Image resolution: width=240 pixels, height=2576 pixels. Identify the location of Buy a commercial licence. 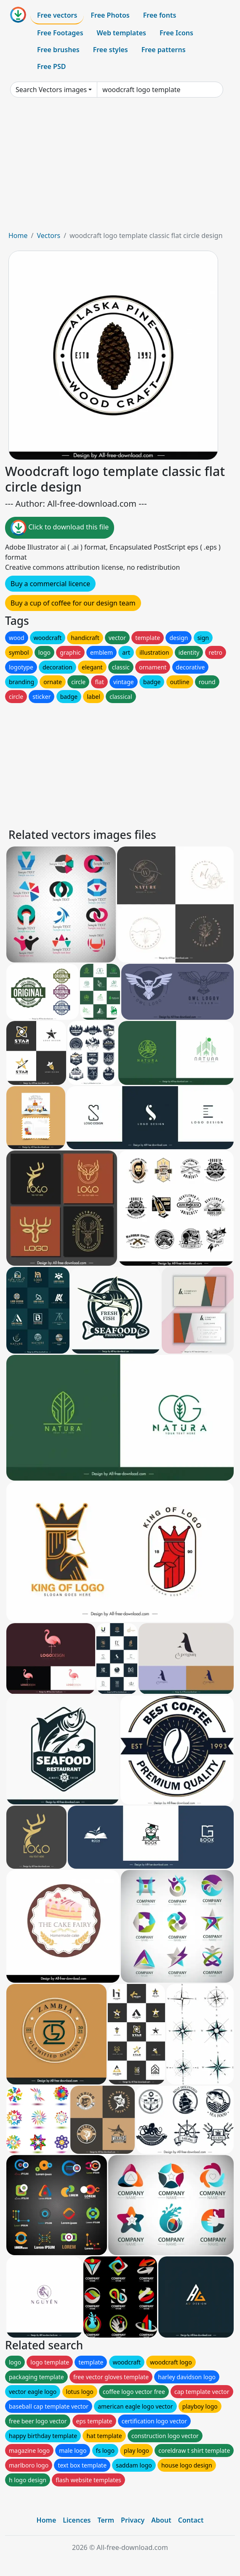
(50, 583).